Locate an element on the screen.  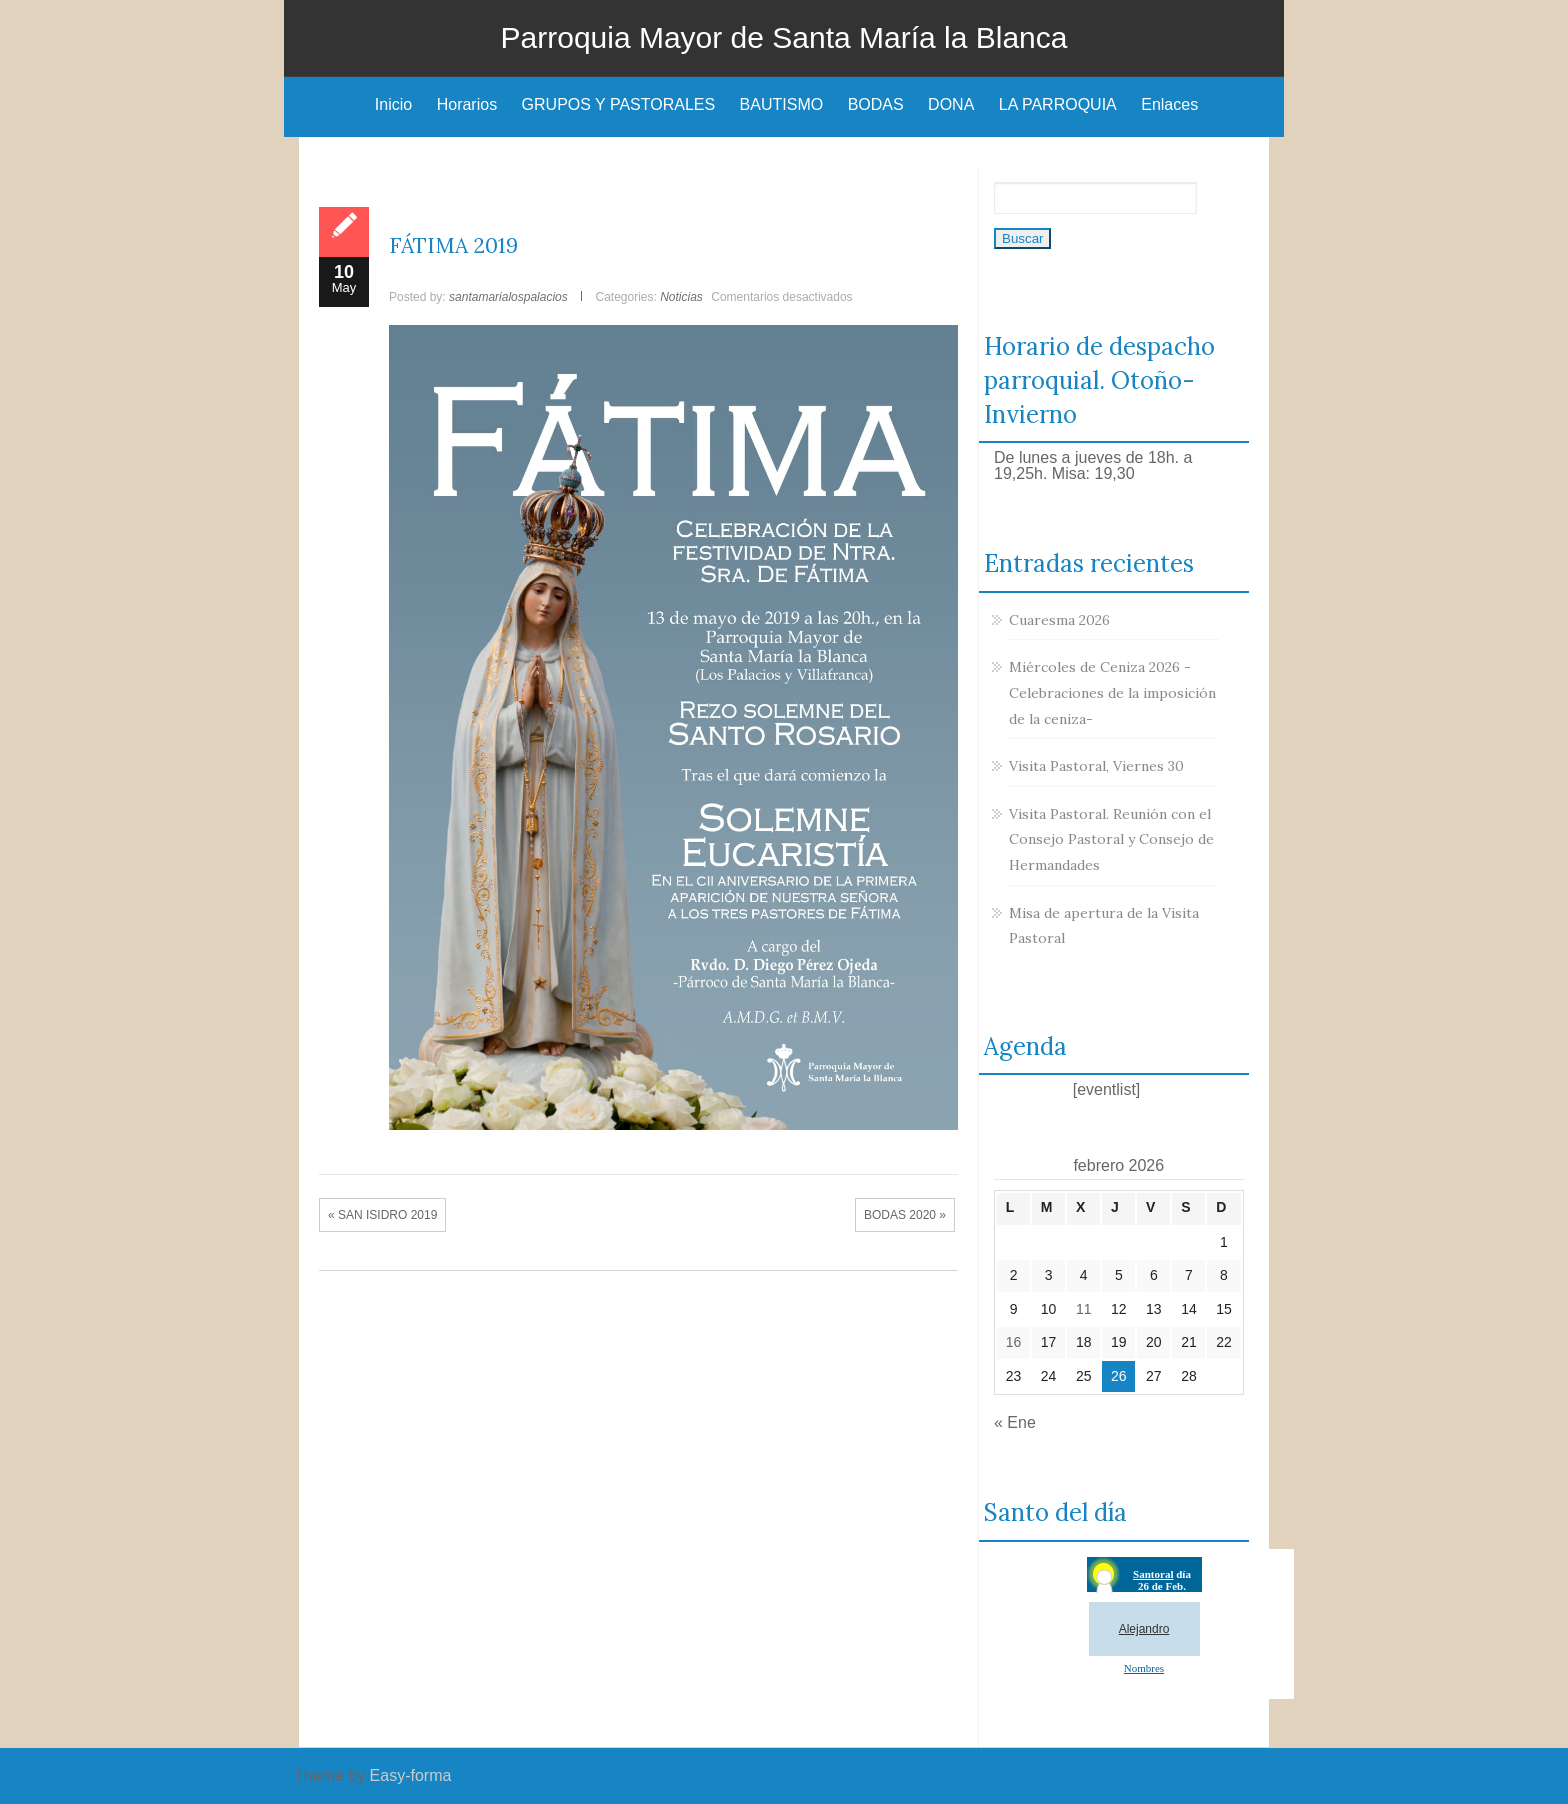
11 [Entradas publicadas el 11 de February de 2026] is located at coordinates (1084, 1309).